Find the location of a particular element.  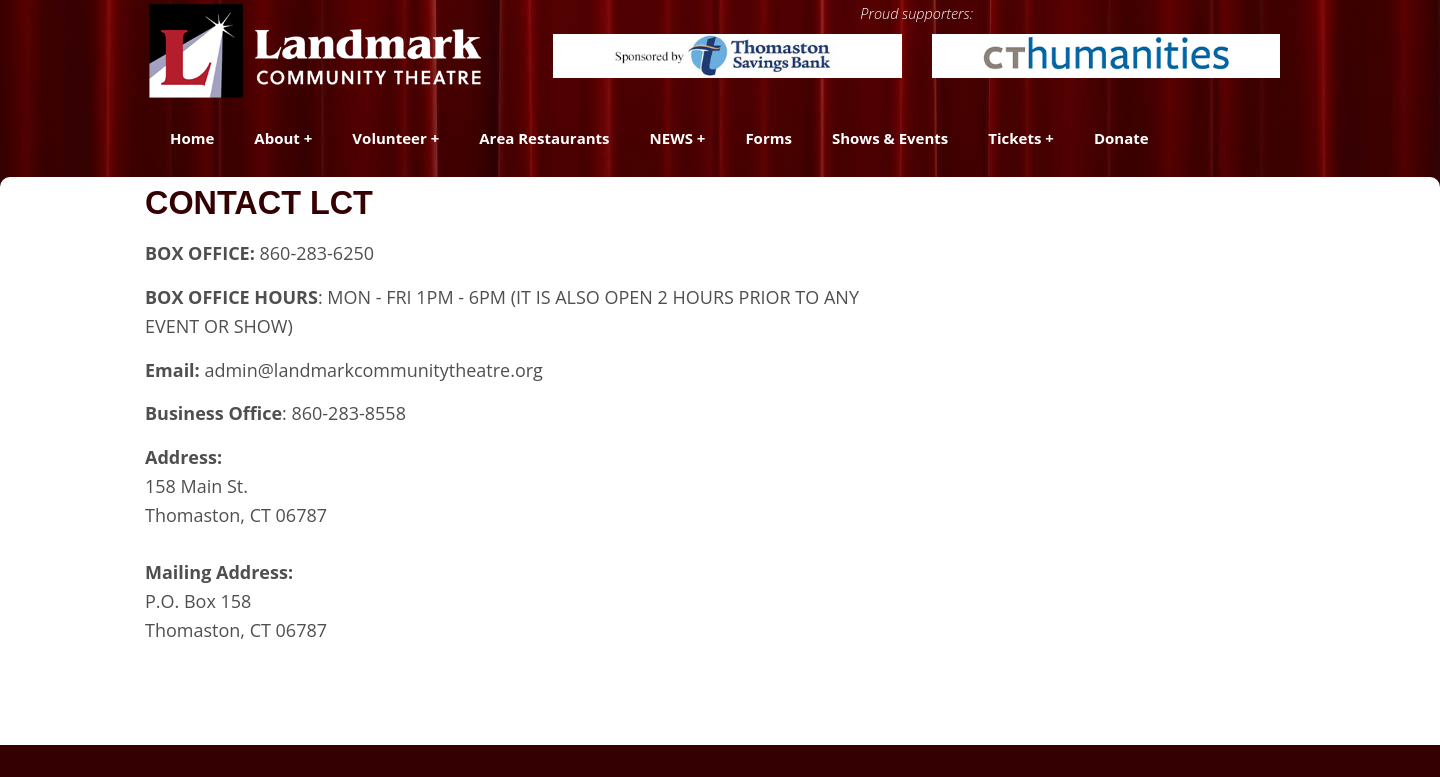

[Landmark Community Theatre - Thomaston Opera House] is located at coordinates (316, 50).